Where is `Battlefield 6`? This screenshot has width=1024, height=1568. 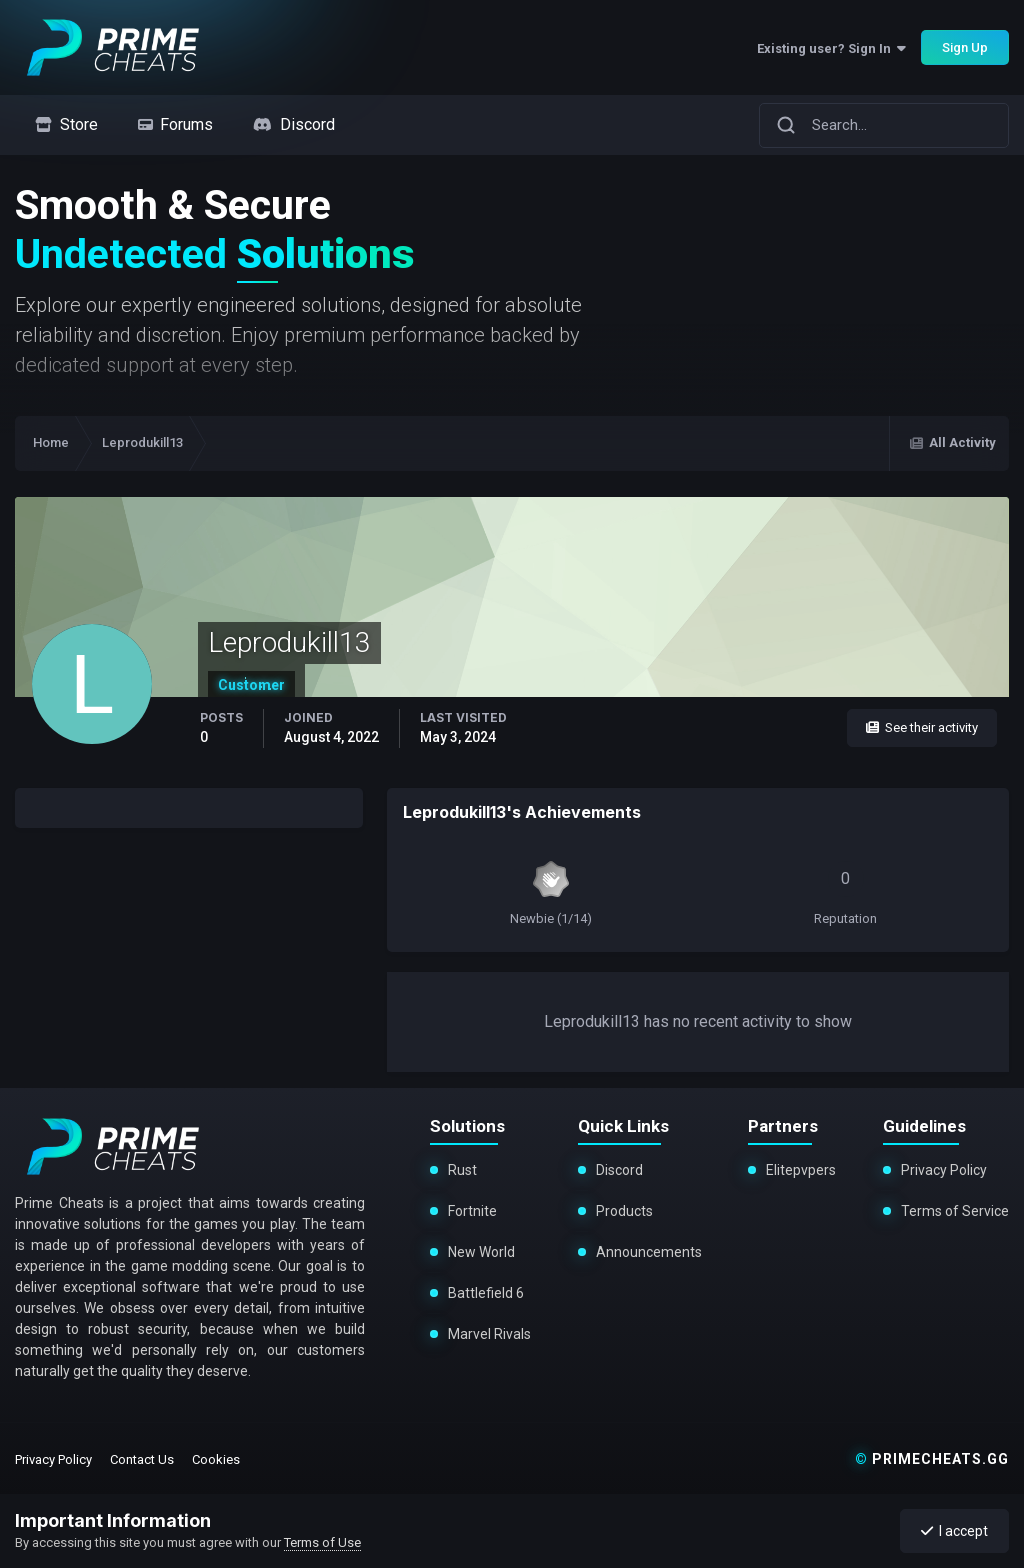
Battlefield 6 is located at coordinates (486, 1293).